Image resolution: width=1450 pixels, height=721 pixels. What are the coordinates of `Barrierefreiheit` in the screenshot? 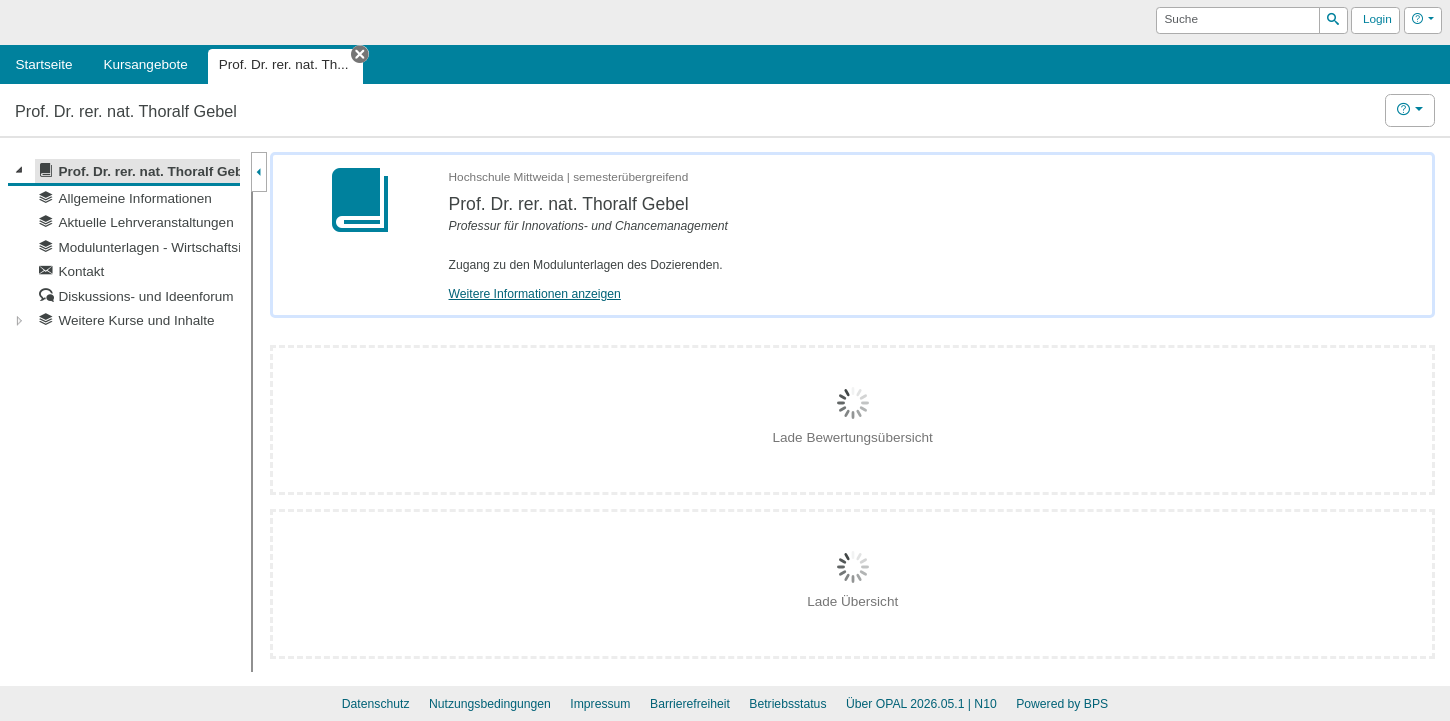 It's located at (690, 704).